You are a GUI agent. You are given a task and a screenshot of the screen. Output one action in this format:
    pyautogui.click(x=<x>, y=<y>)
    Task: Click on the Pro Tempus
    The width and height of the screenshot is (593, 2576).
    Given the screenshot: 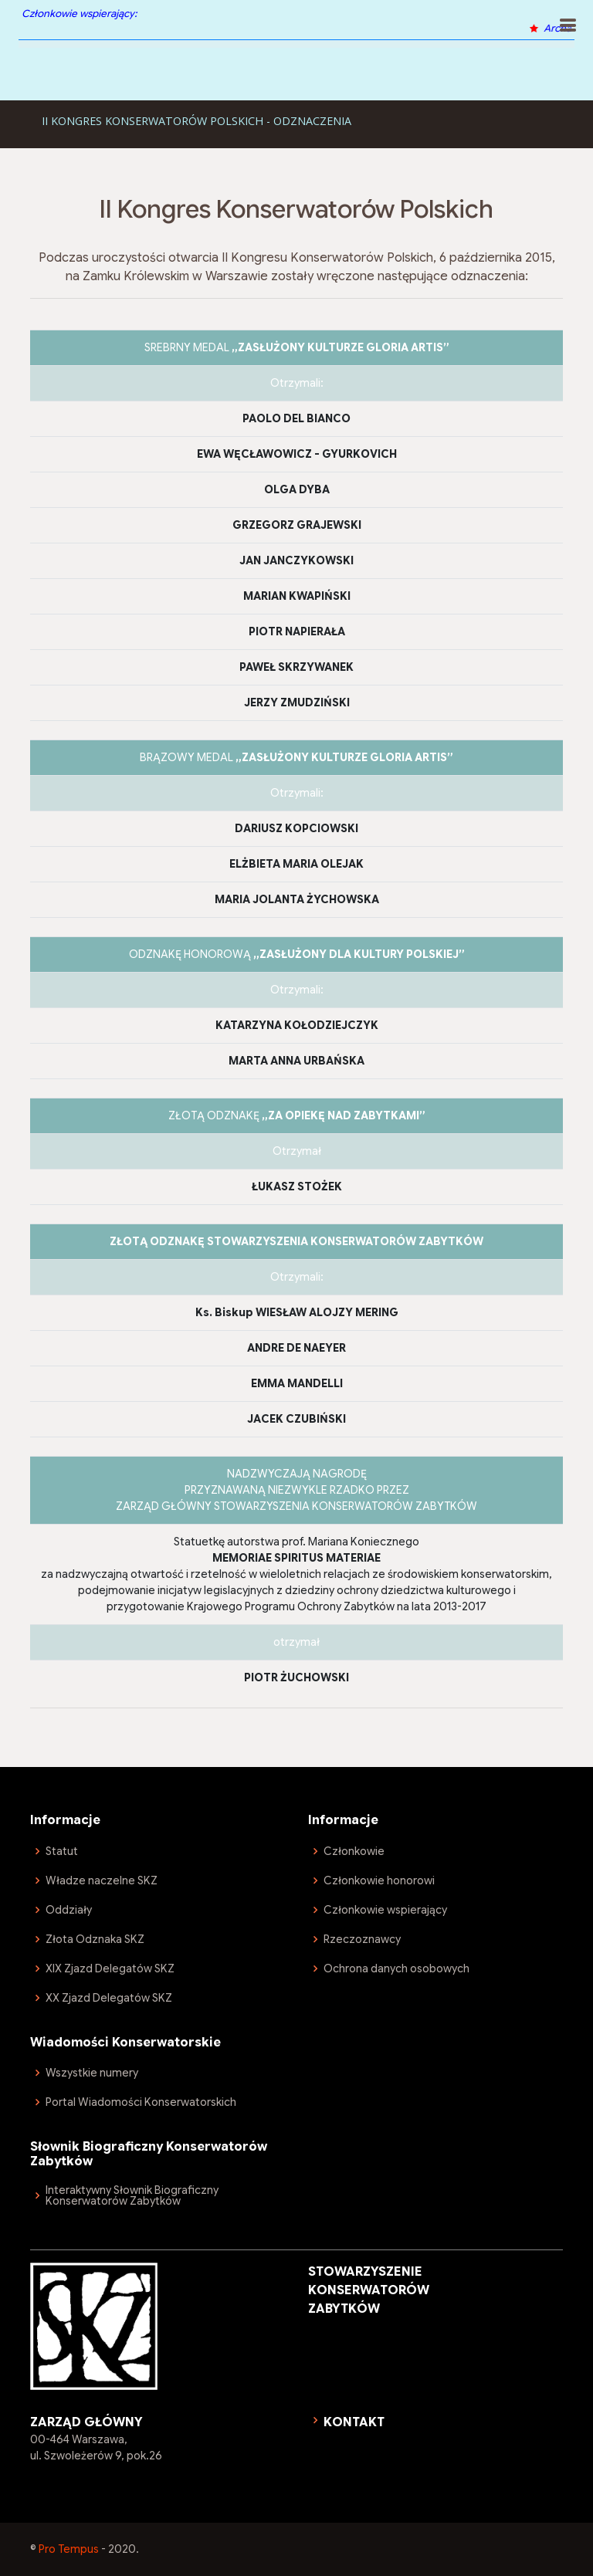 What is the action you would take?
    pyautogui.click(x=69, y=2549)
    